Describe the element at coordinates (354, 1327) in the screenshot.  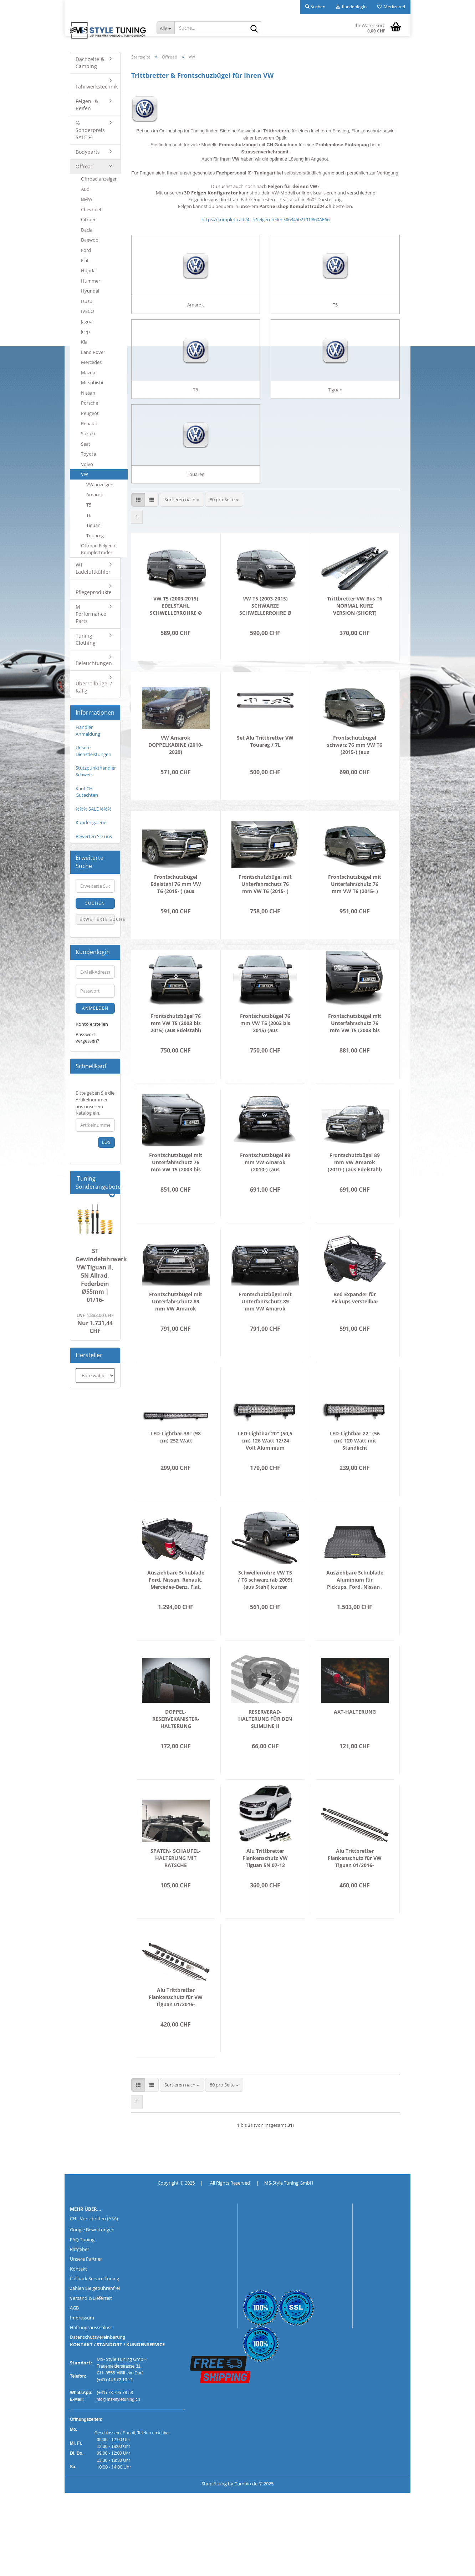
I see `Bed Expander für Pickups verstellbar` at that location.